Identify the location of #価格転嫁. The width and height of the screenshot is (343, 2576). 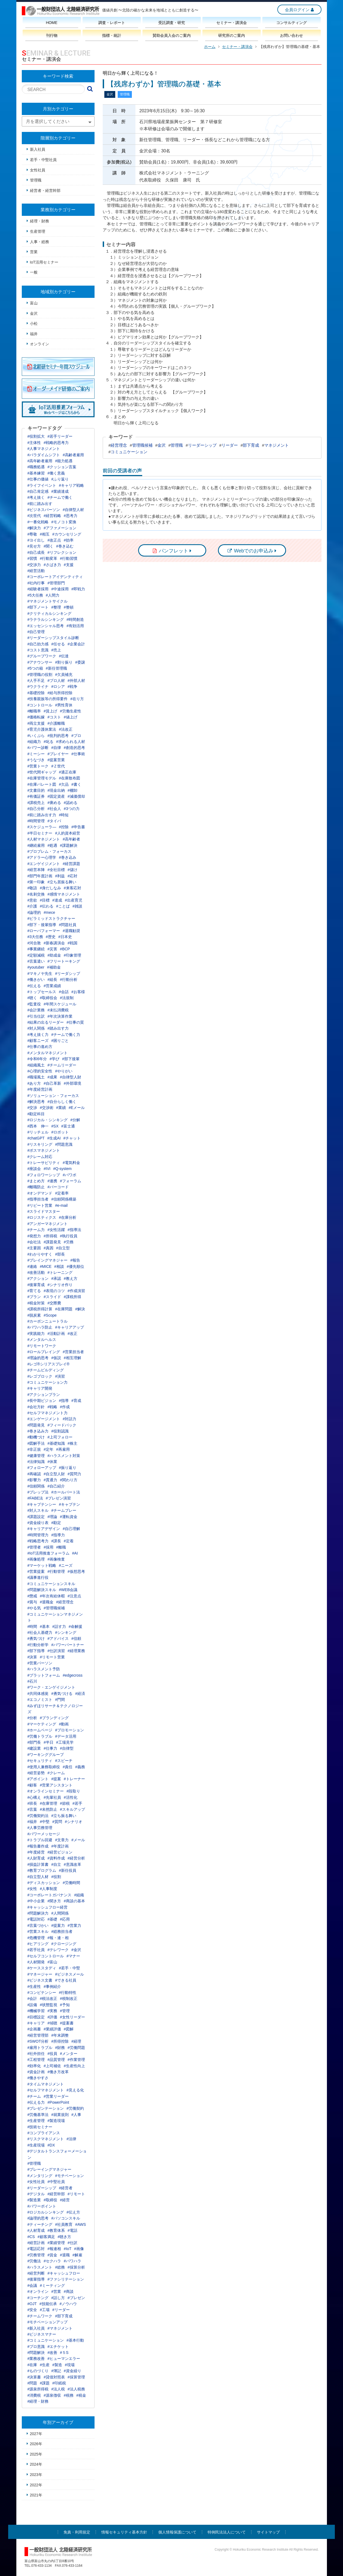
(36, 717).